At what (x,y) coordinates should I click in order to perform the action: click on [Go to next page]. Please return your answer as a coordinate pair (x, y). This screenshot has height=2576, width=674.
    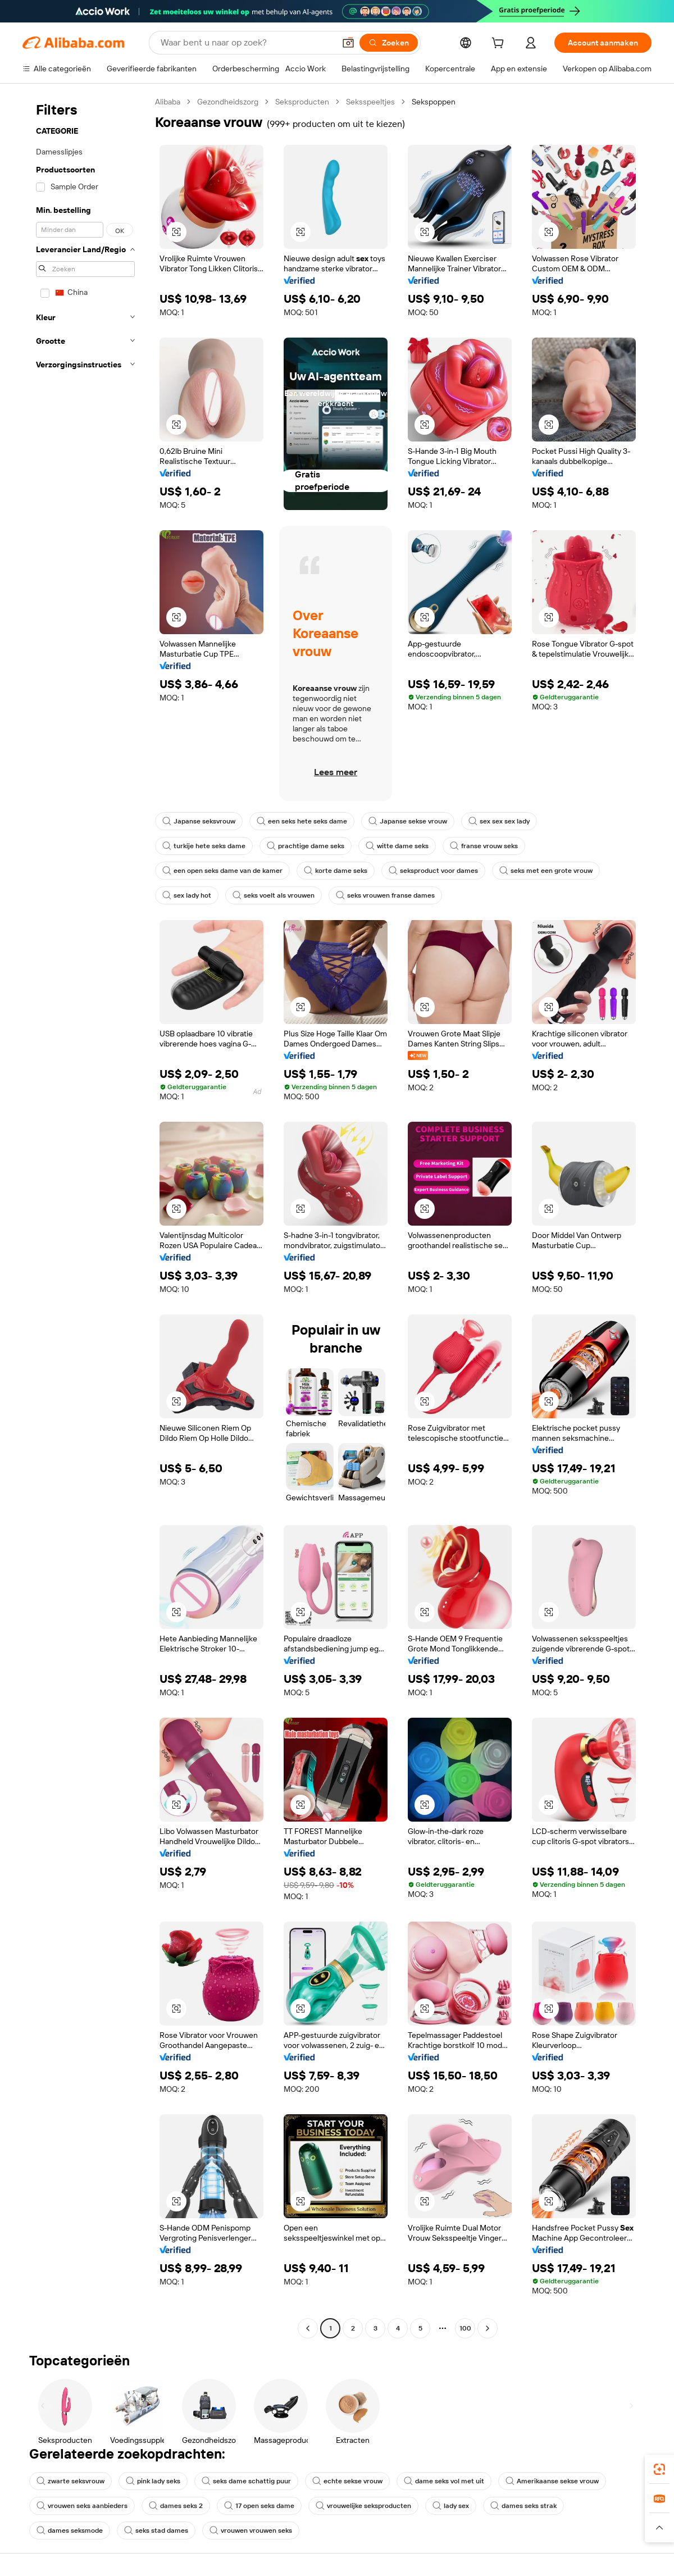
    Looking at the image, I should click on (487, 2328).